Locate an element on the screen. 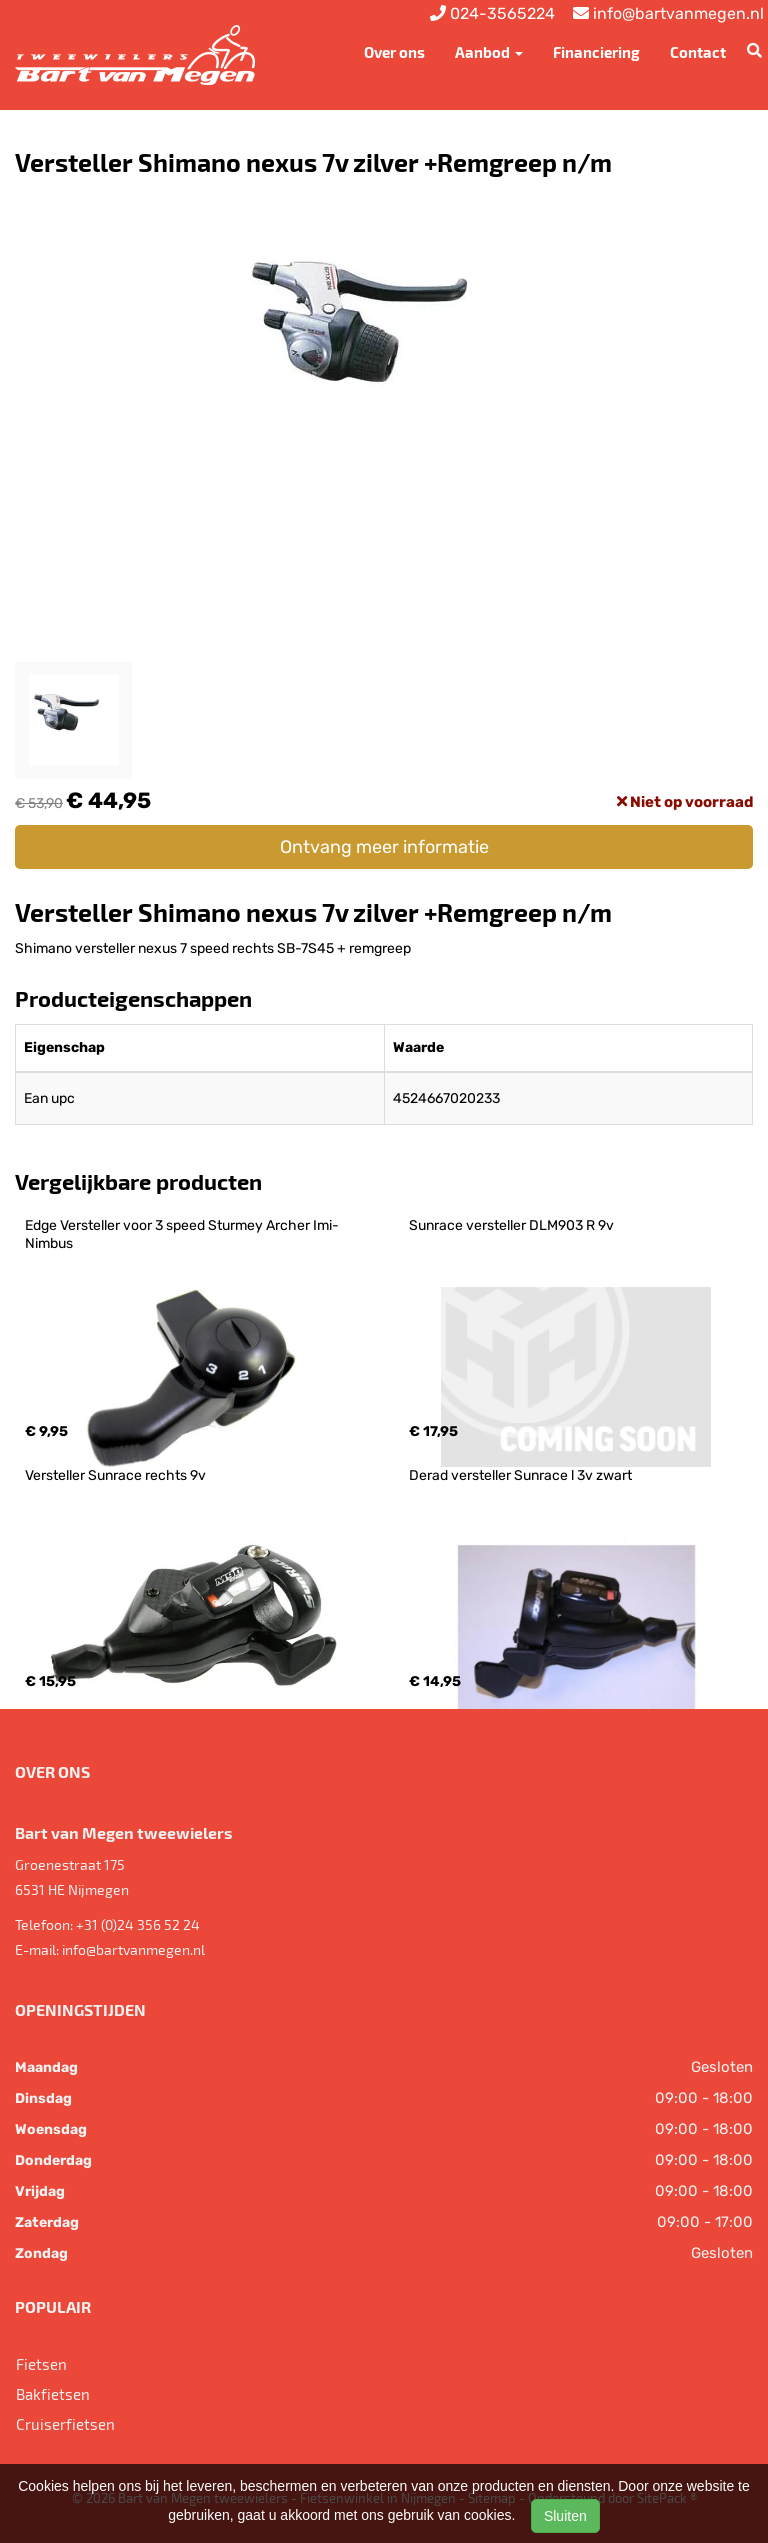 This screenshot has width=768, height=2543. Over ons is located at coordinates (394, 52).